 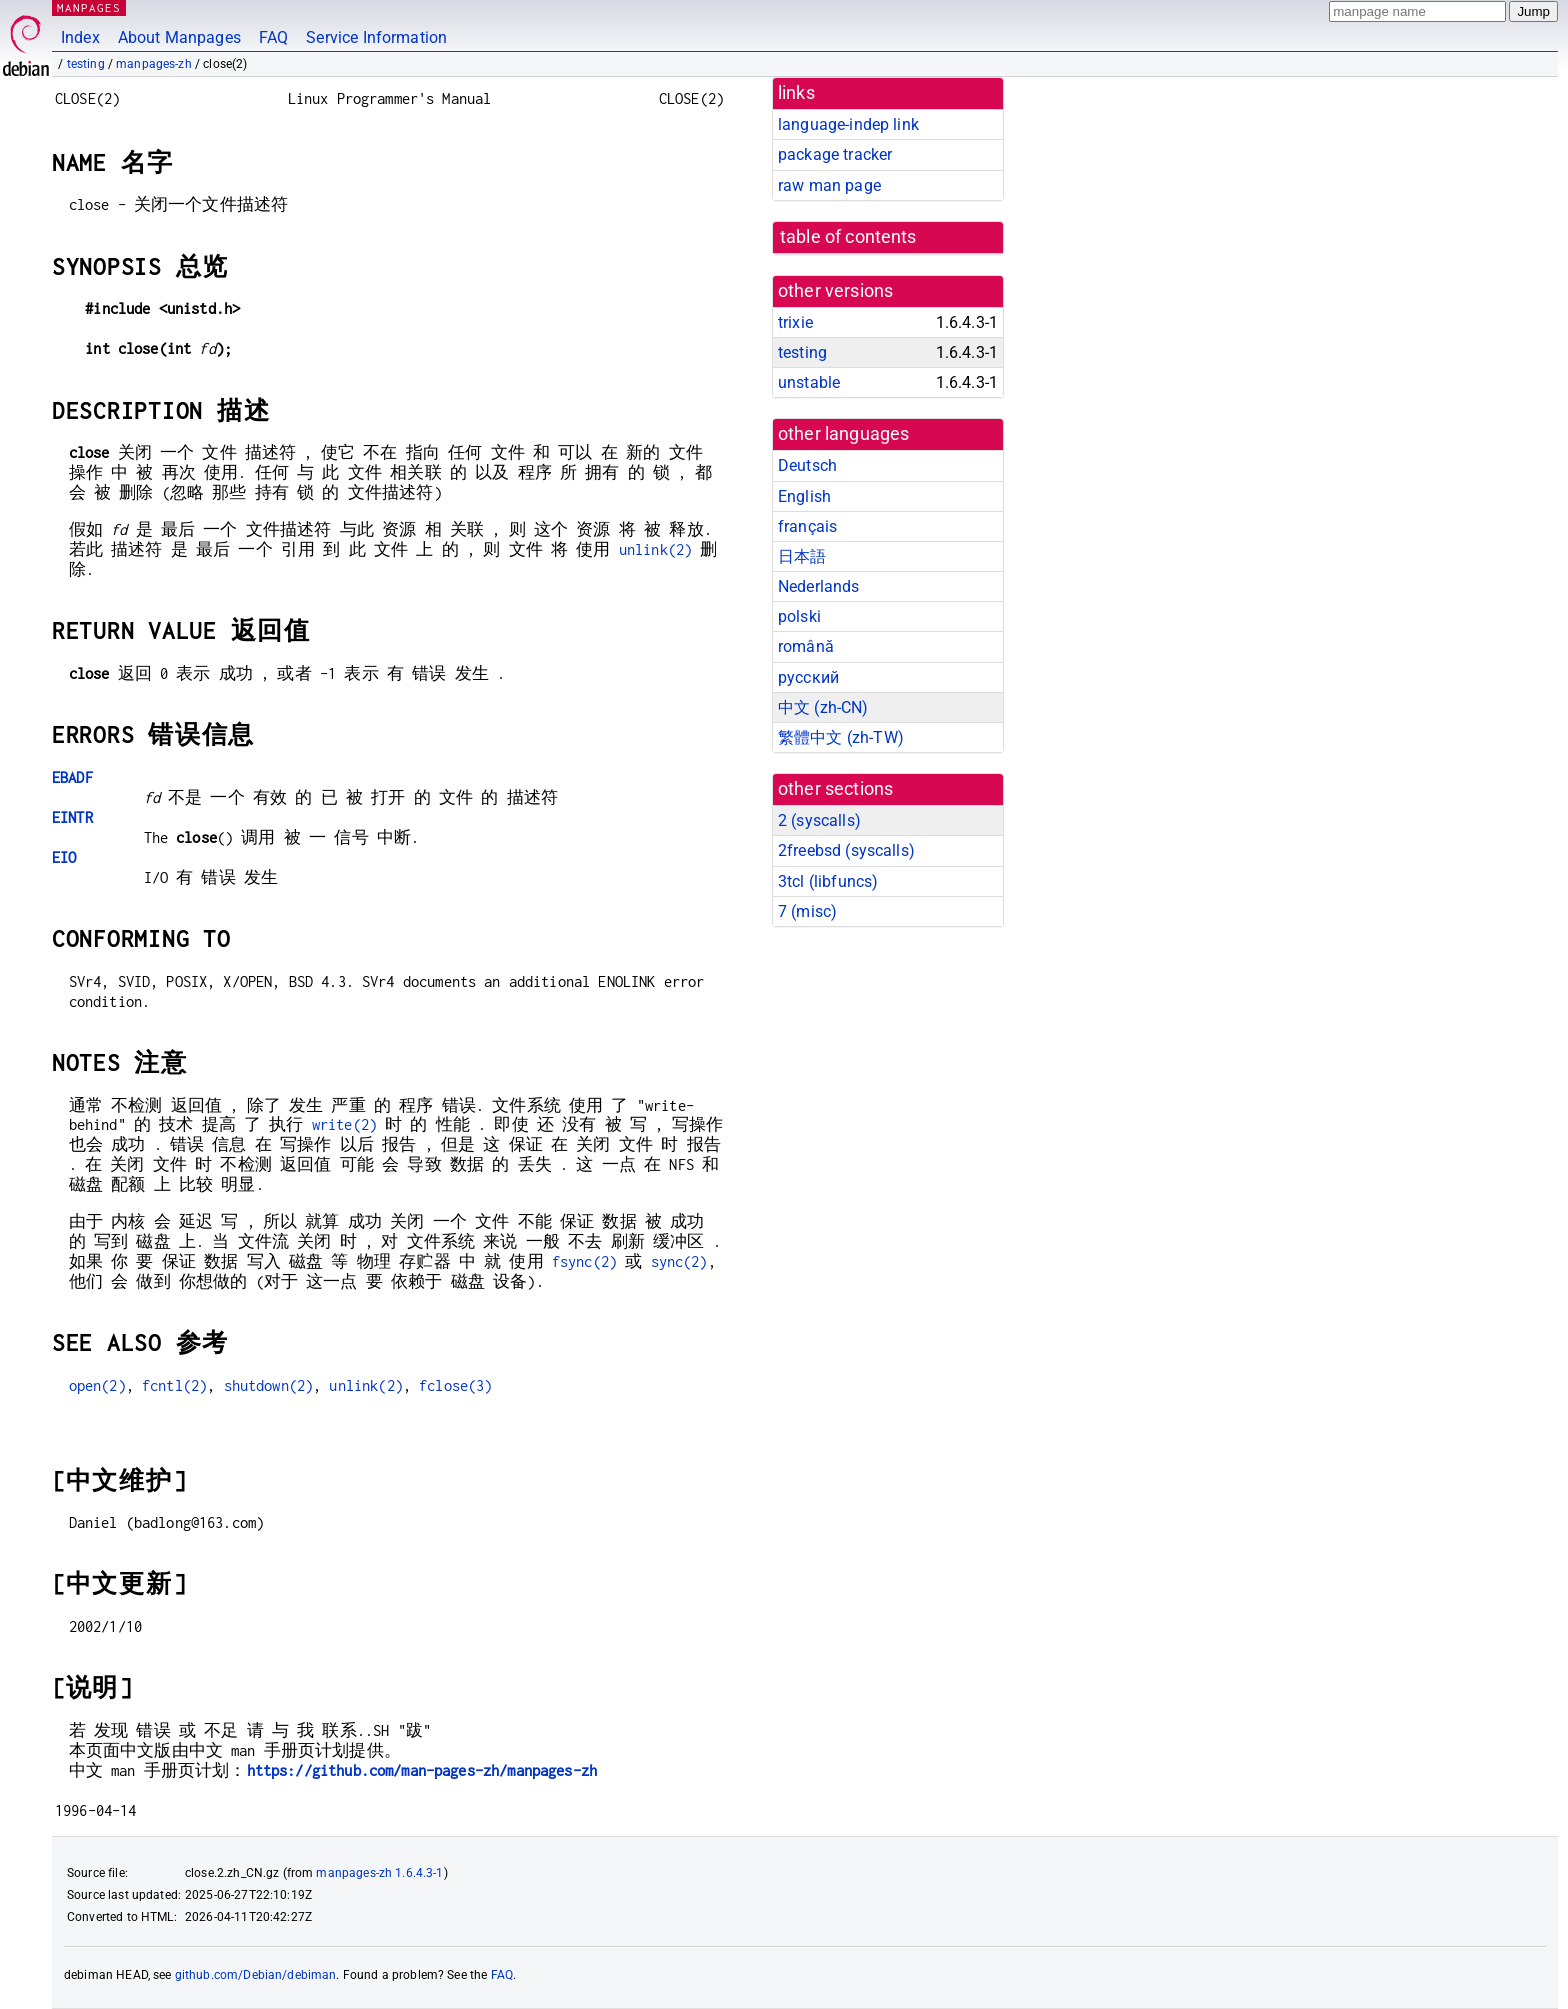 I want to click on package tracker, so click(x=835, y=154).